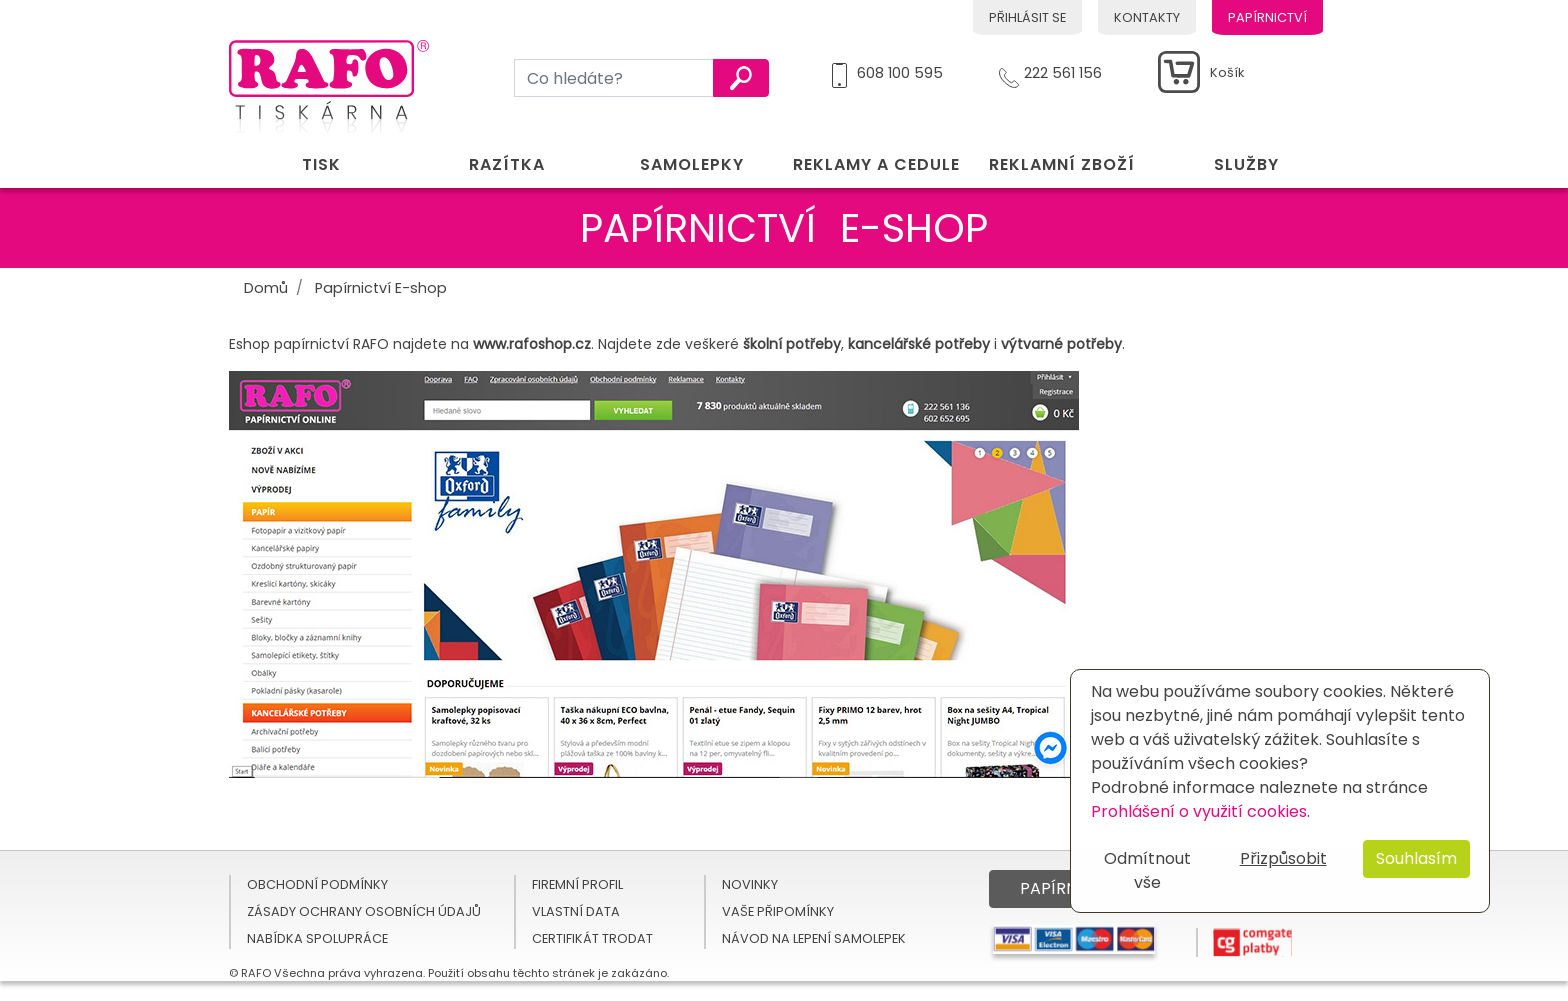 The image size is (1568, 1001). I want to click on Samolepky, so click(692, 164).